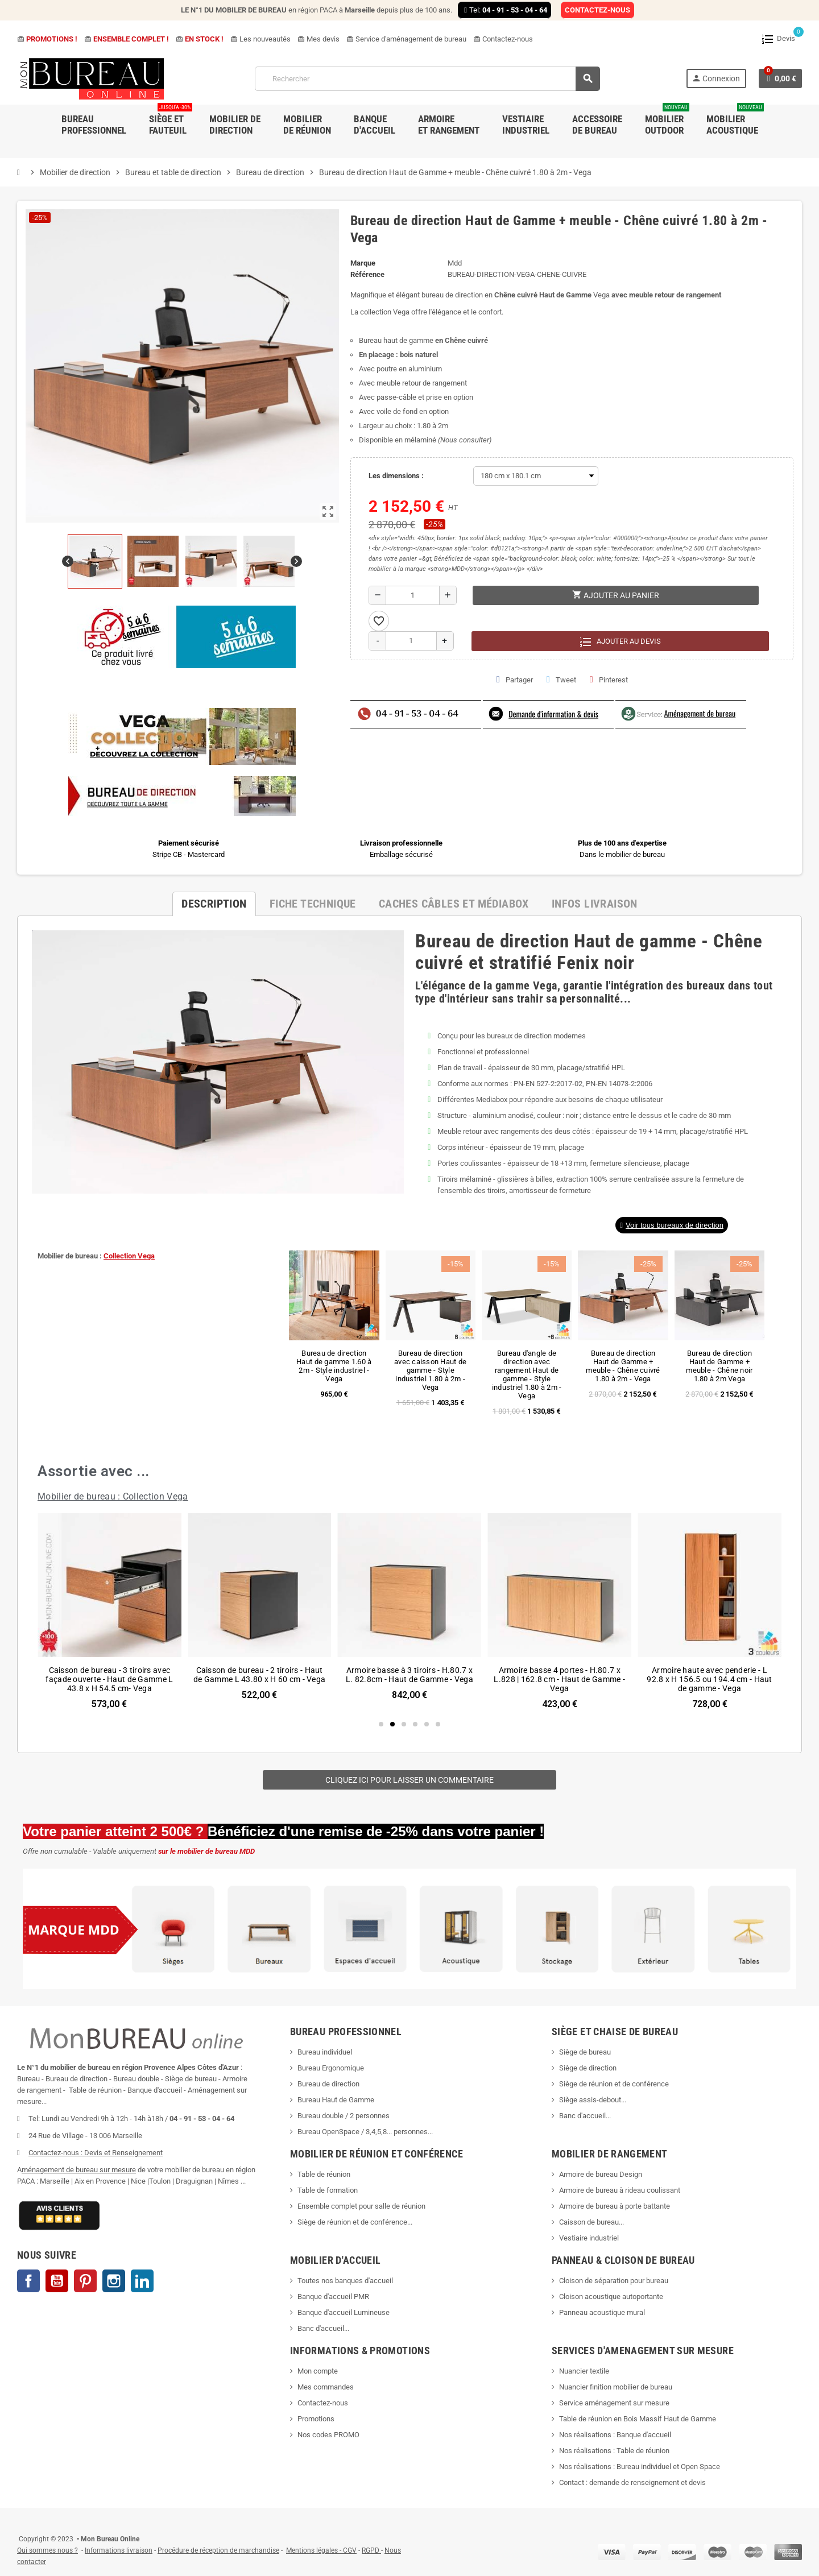  Describe the element at coordinates (503, 39) in the screenshot. I see `Contactez-nous` at that location.